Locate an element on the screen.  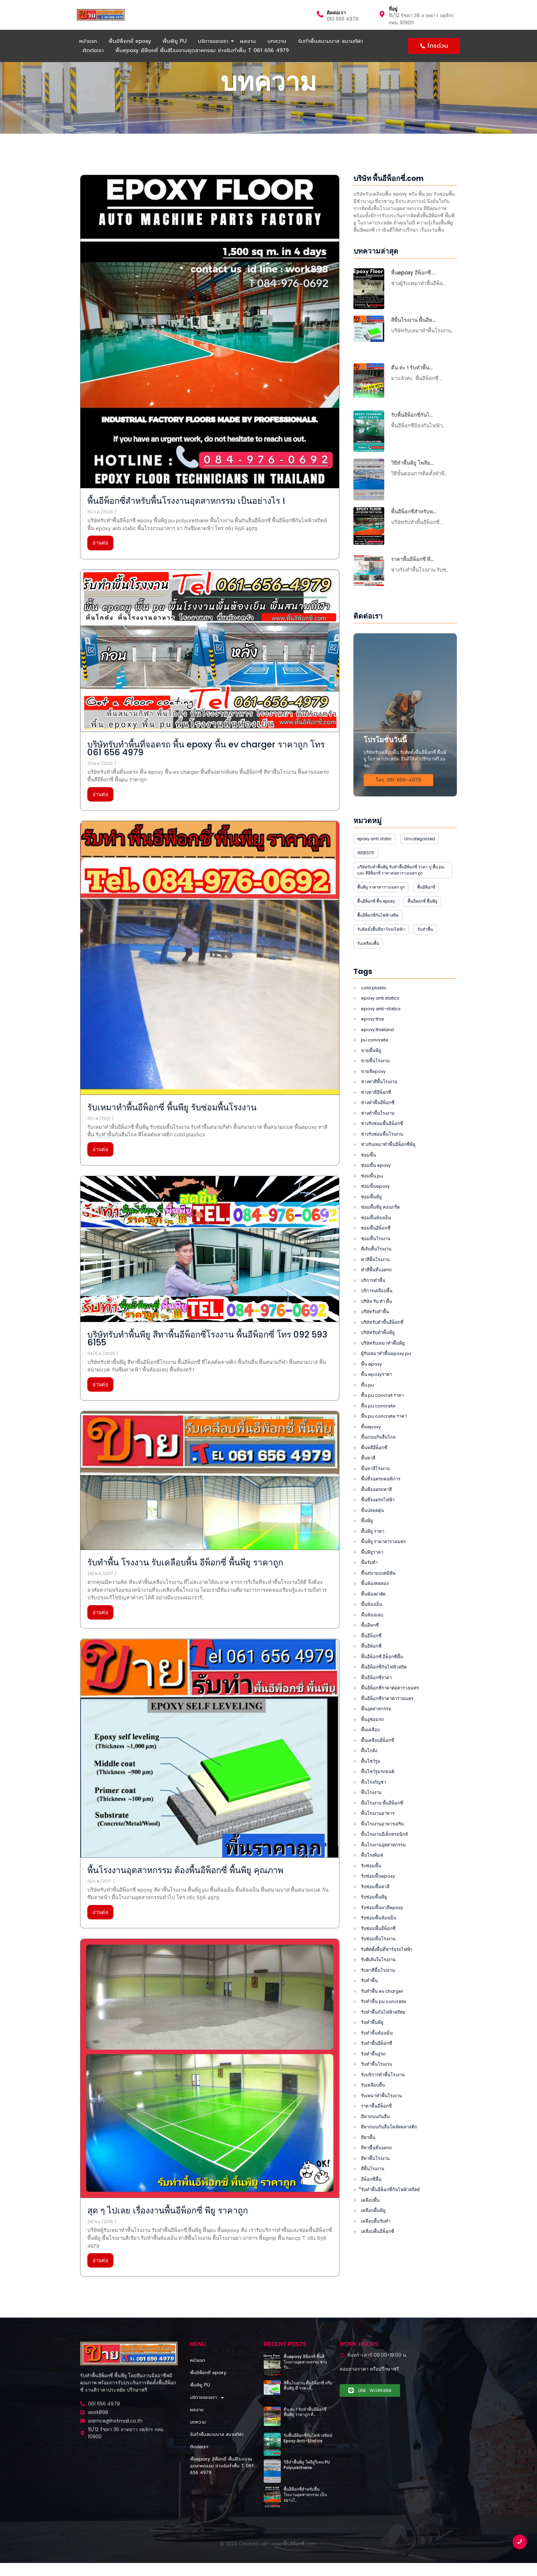
สุด ๆ ไปเลย เรื่องงานพื้นอีพ็อกซี่ พียู ราคาถูก is located at coordinates (140, 2210).